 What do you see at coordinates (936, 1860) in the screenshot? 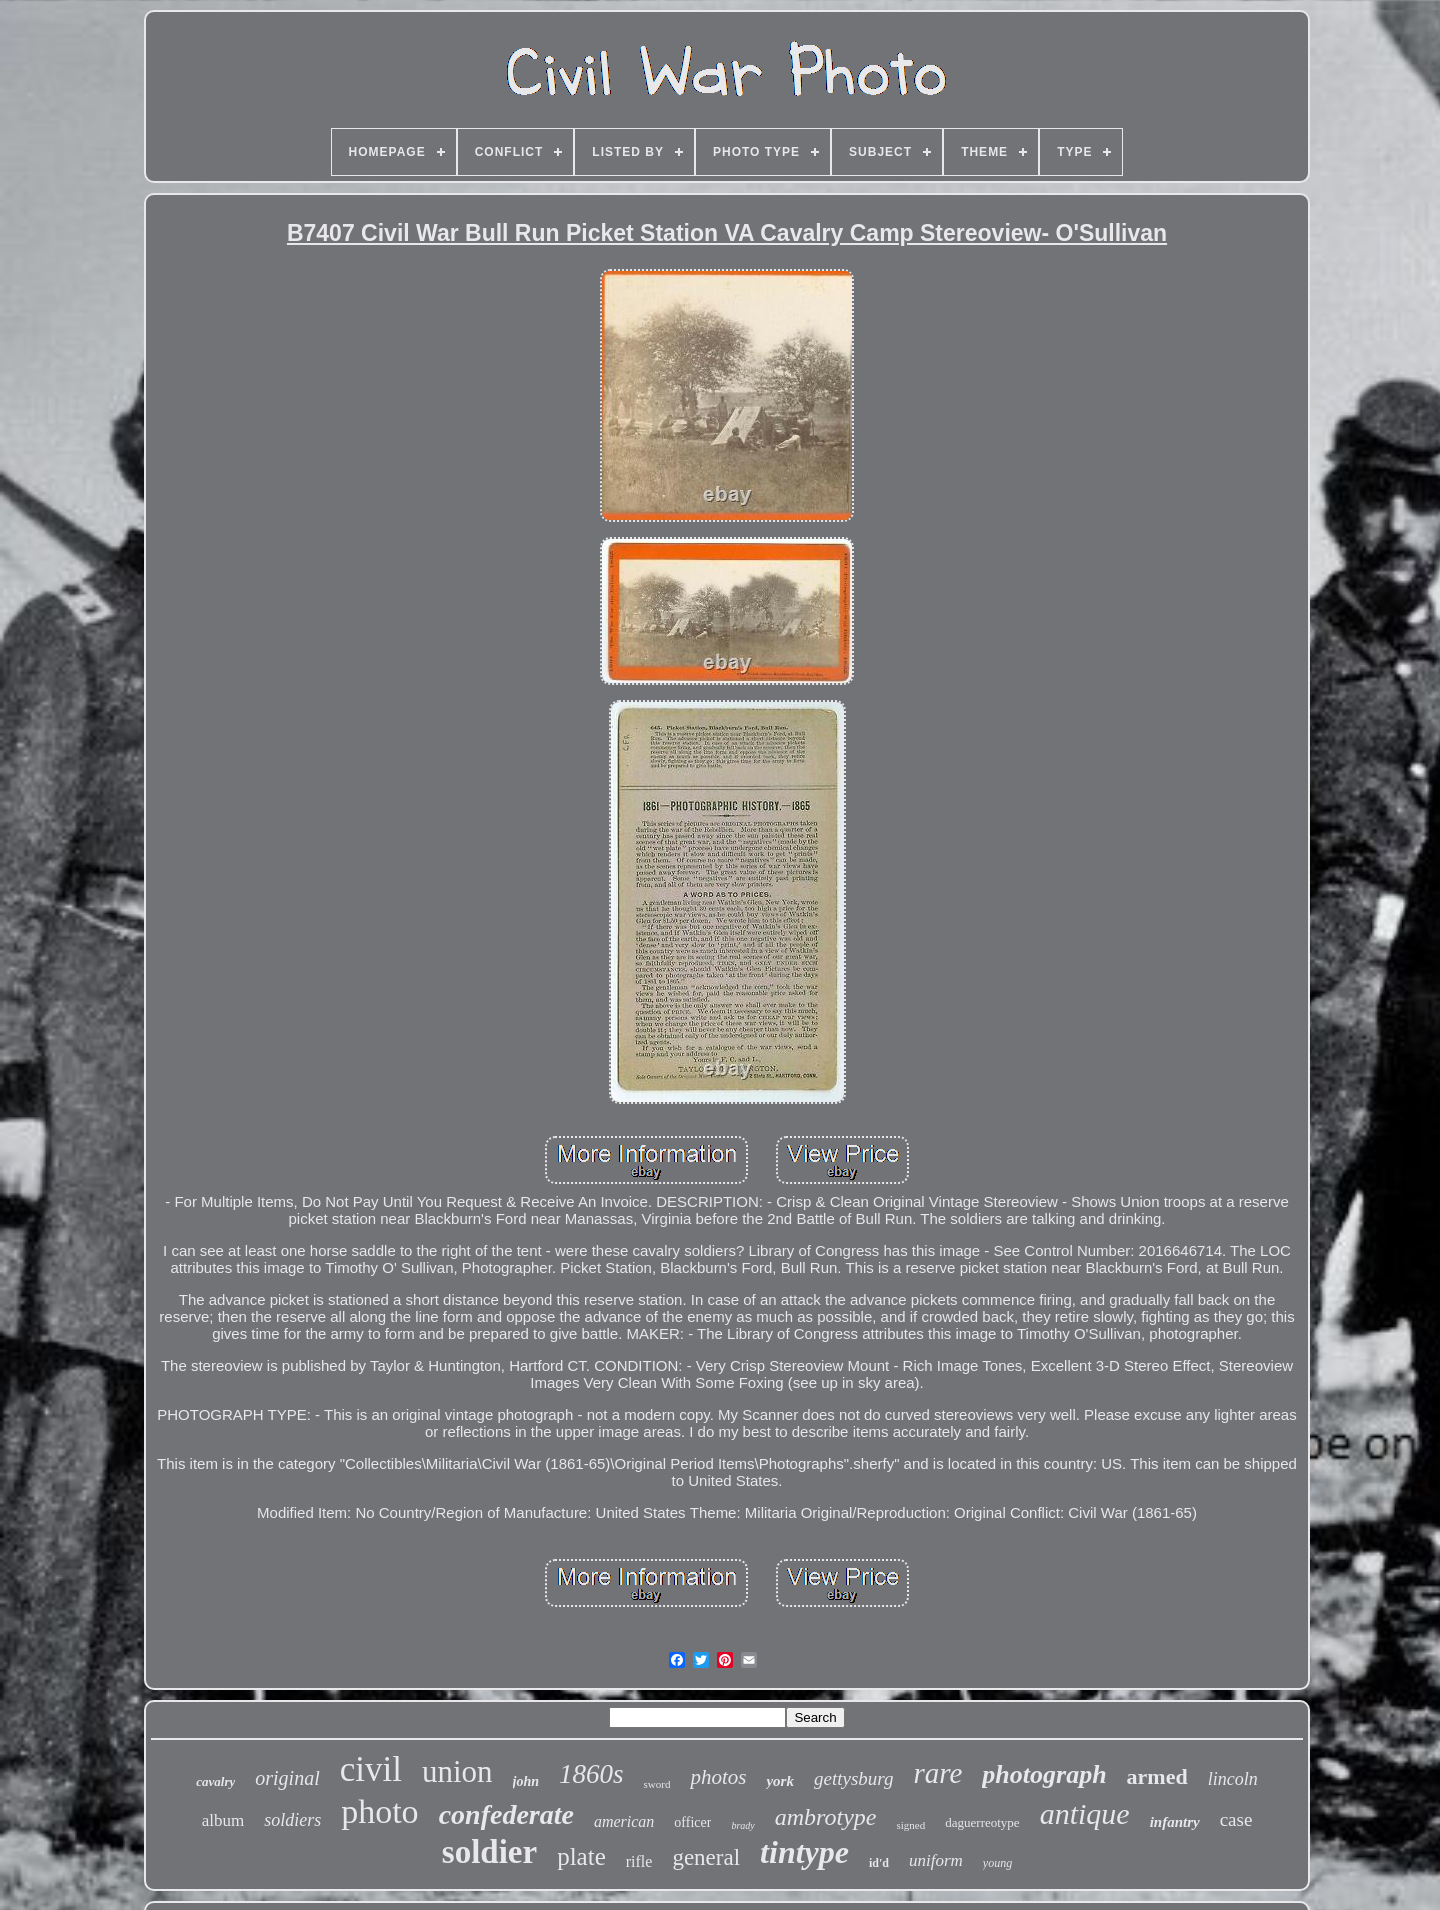
I see `uniform` at bounding box center [936, 1860].